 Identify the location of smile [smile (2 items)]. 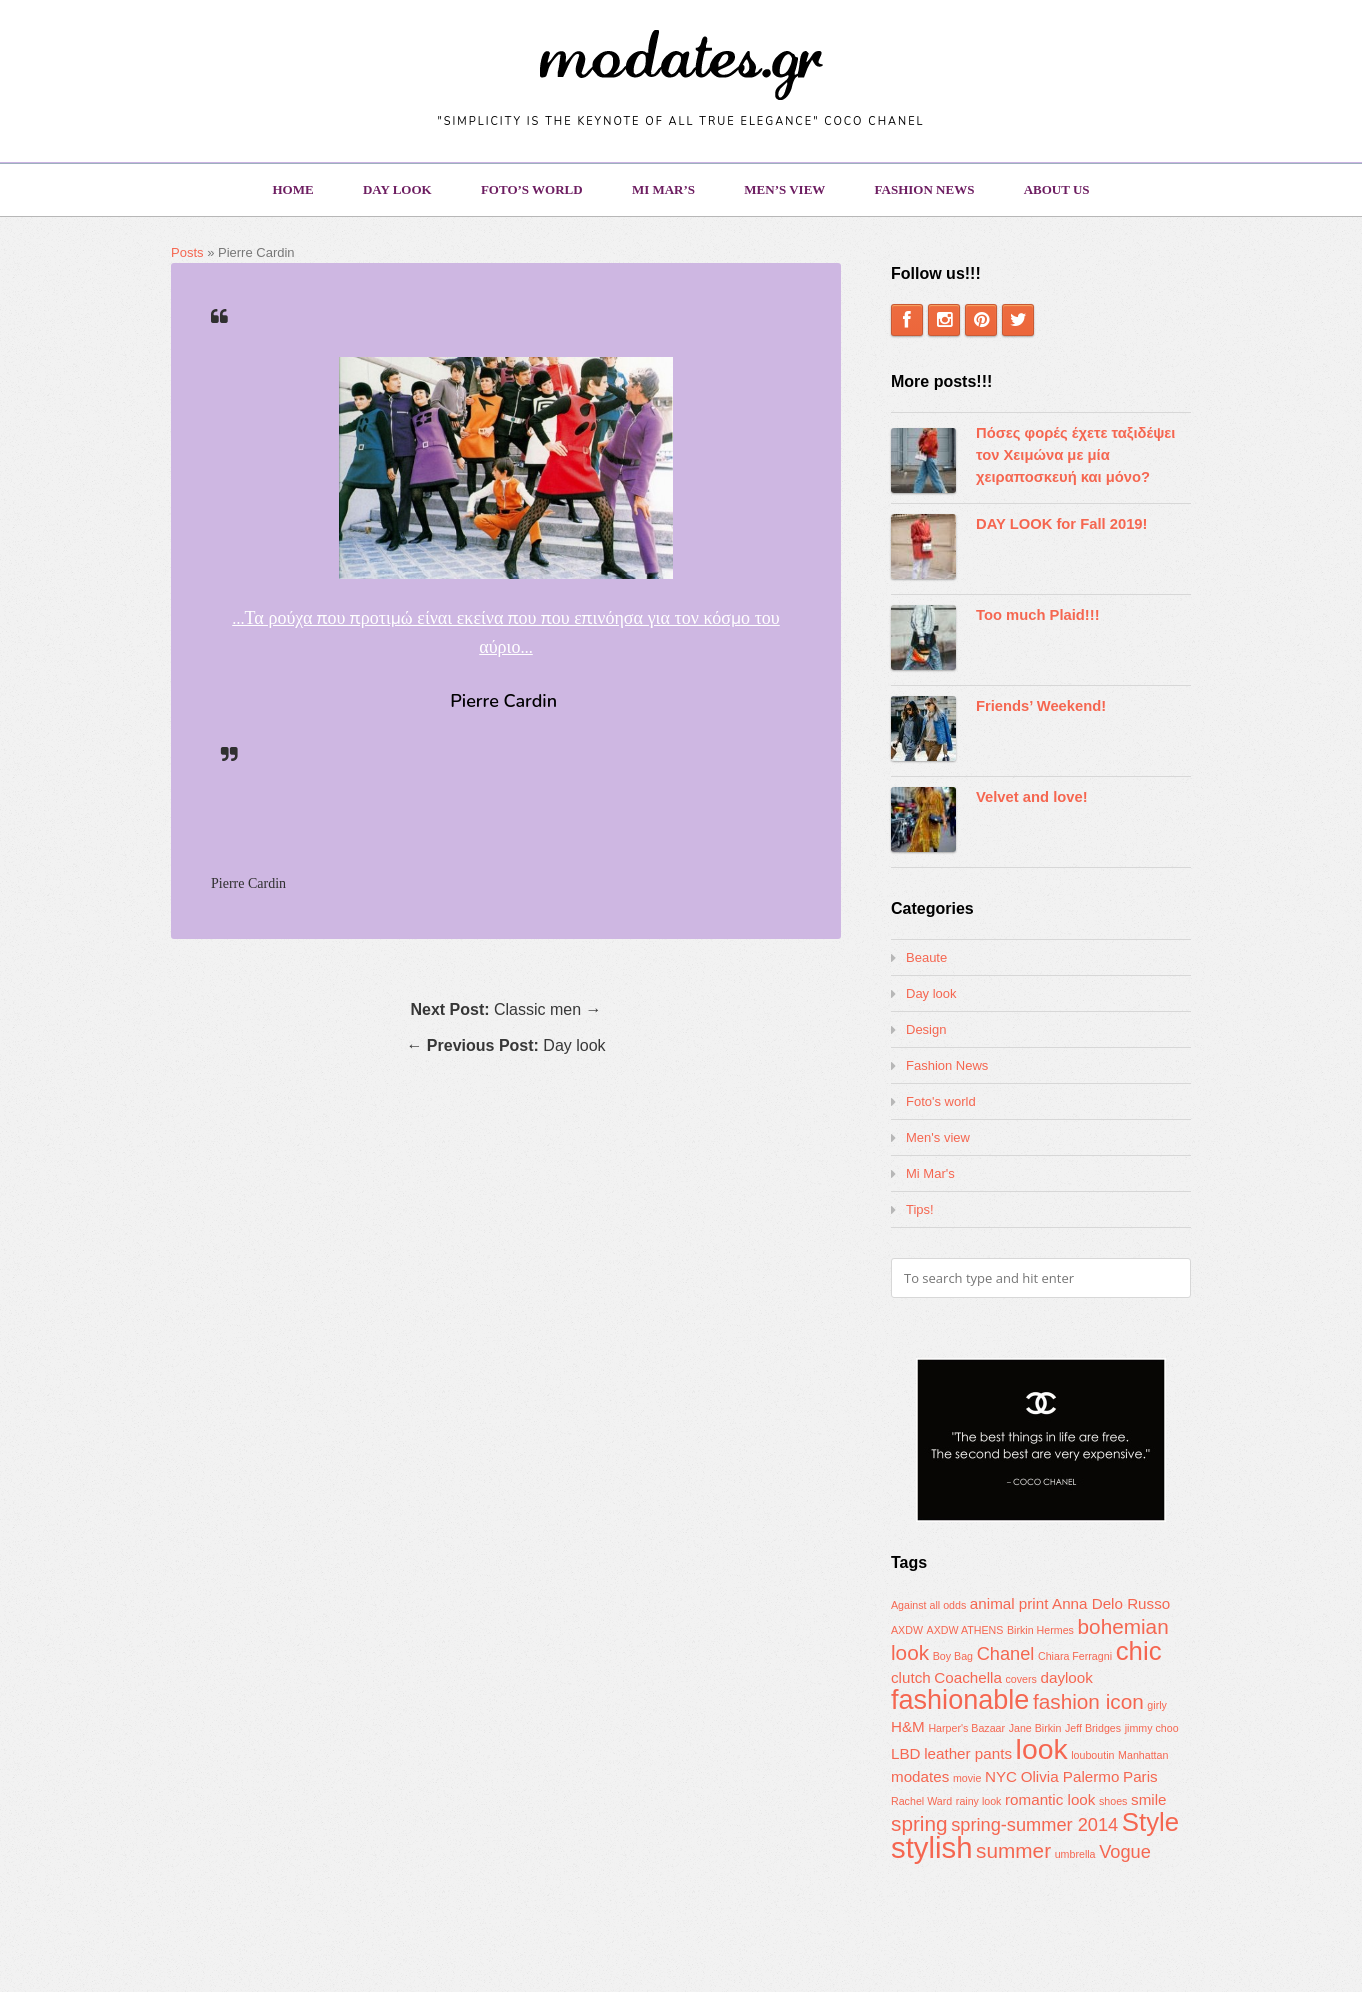
(1148, 1799).